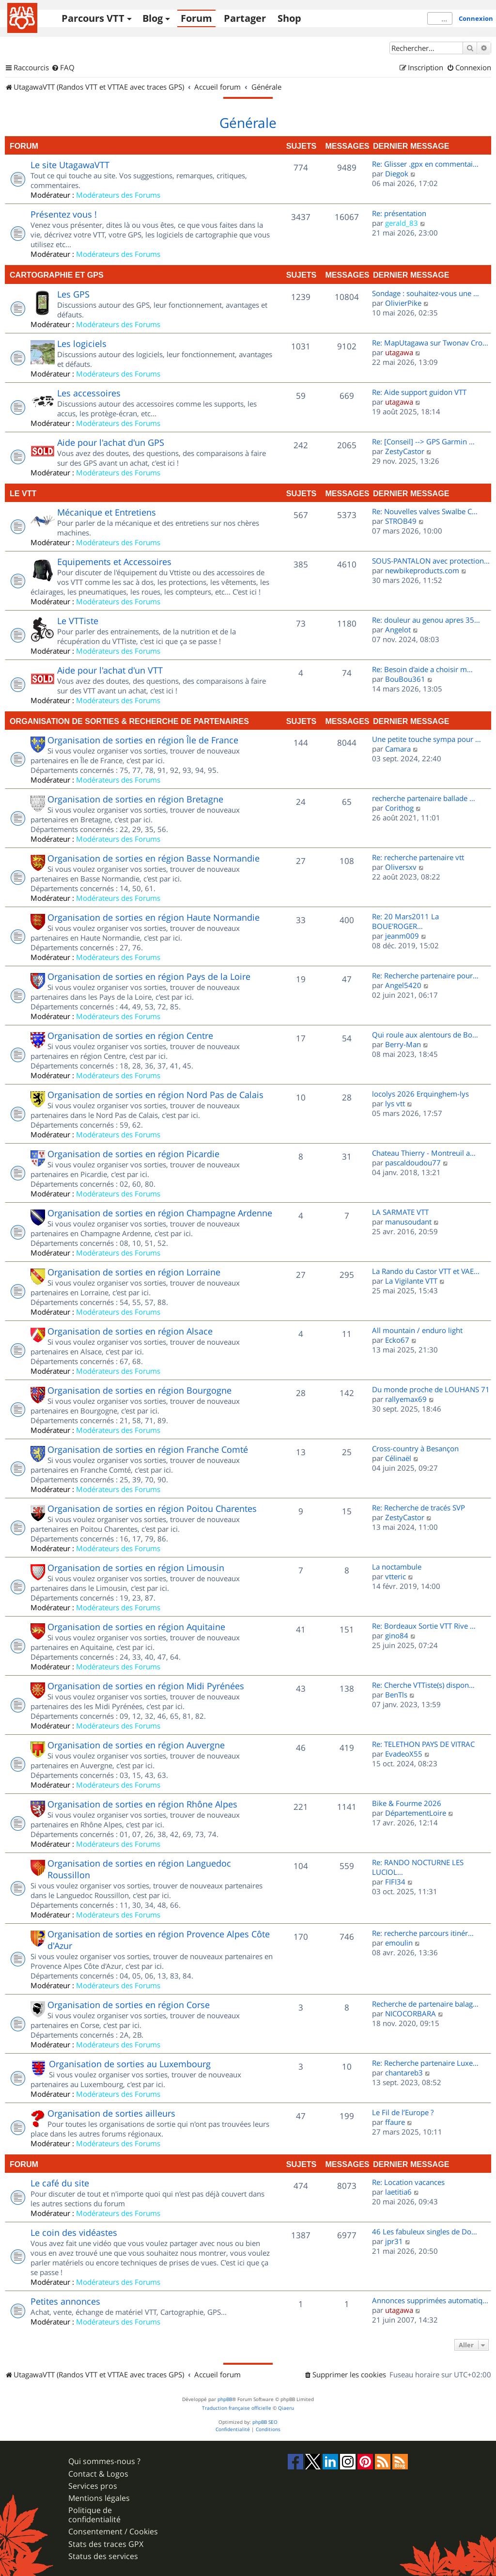 This screenshot has height=2576, width=496. I want to click on OlivierPike, so click(403, 303).